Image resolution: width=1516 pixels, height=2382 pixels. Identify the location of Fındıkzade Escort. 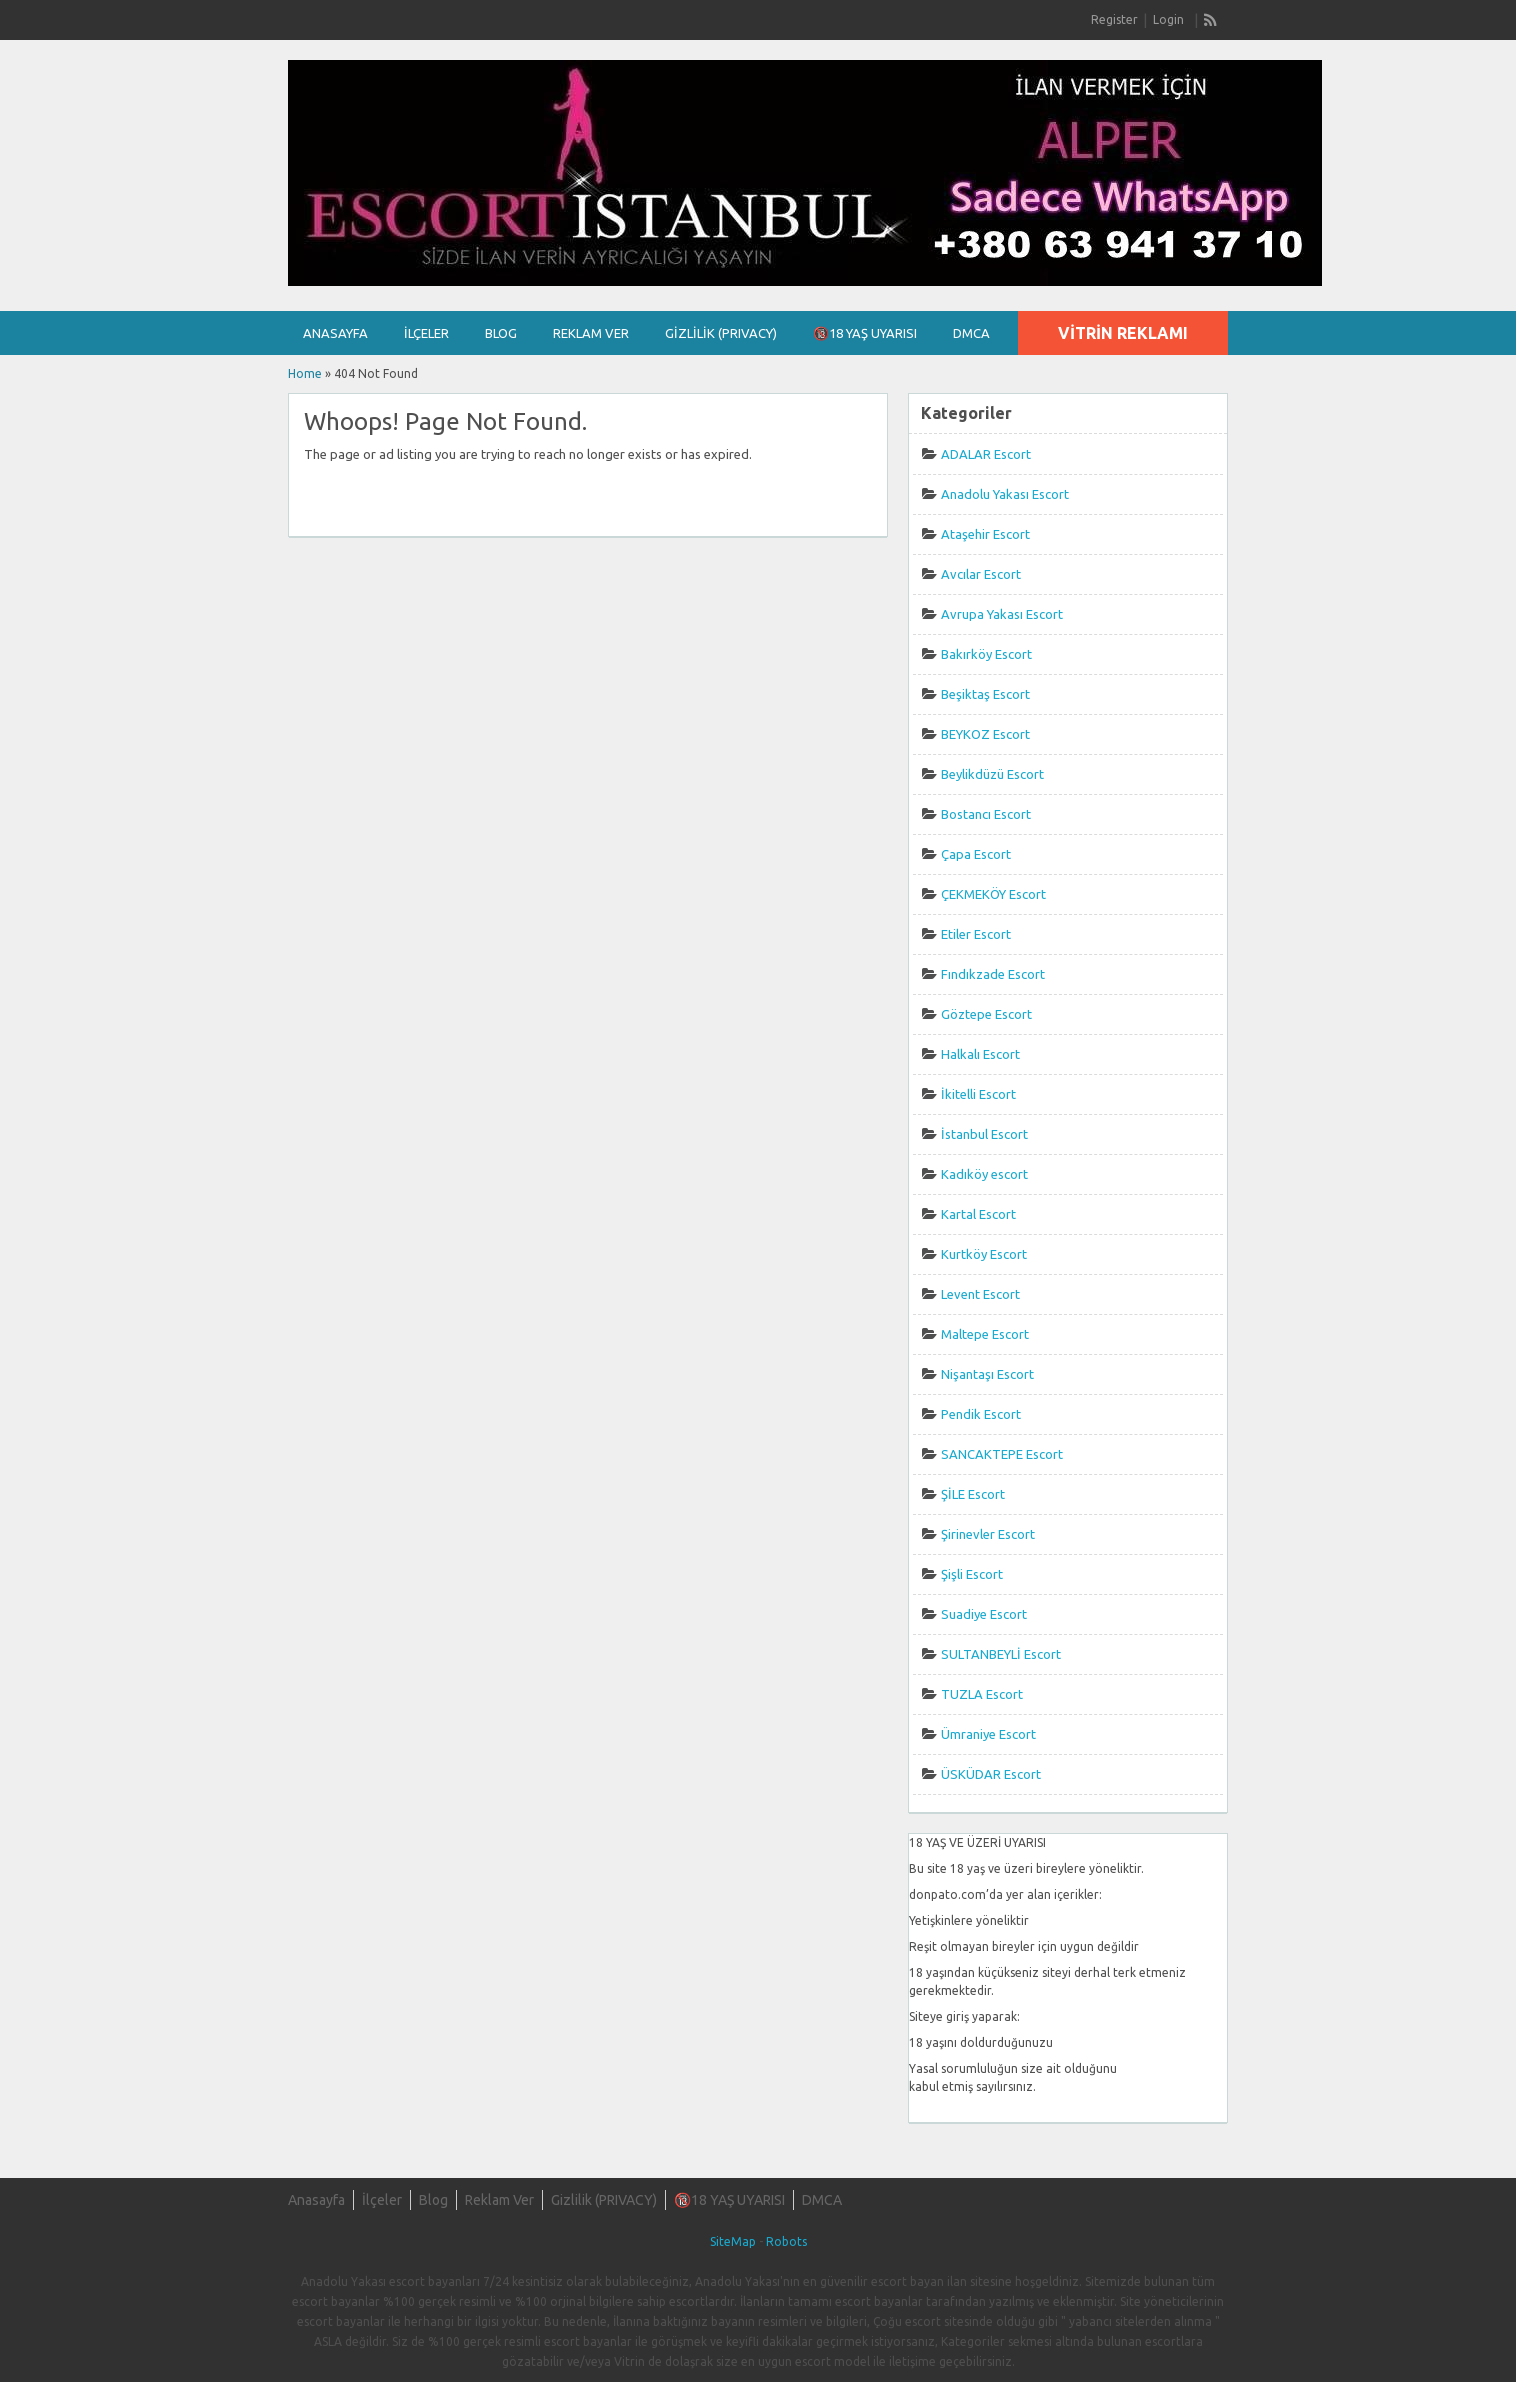
(993, 974).